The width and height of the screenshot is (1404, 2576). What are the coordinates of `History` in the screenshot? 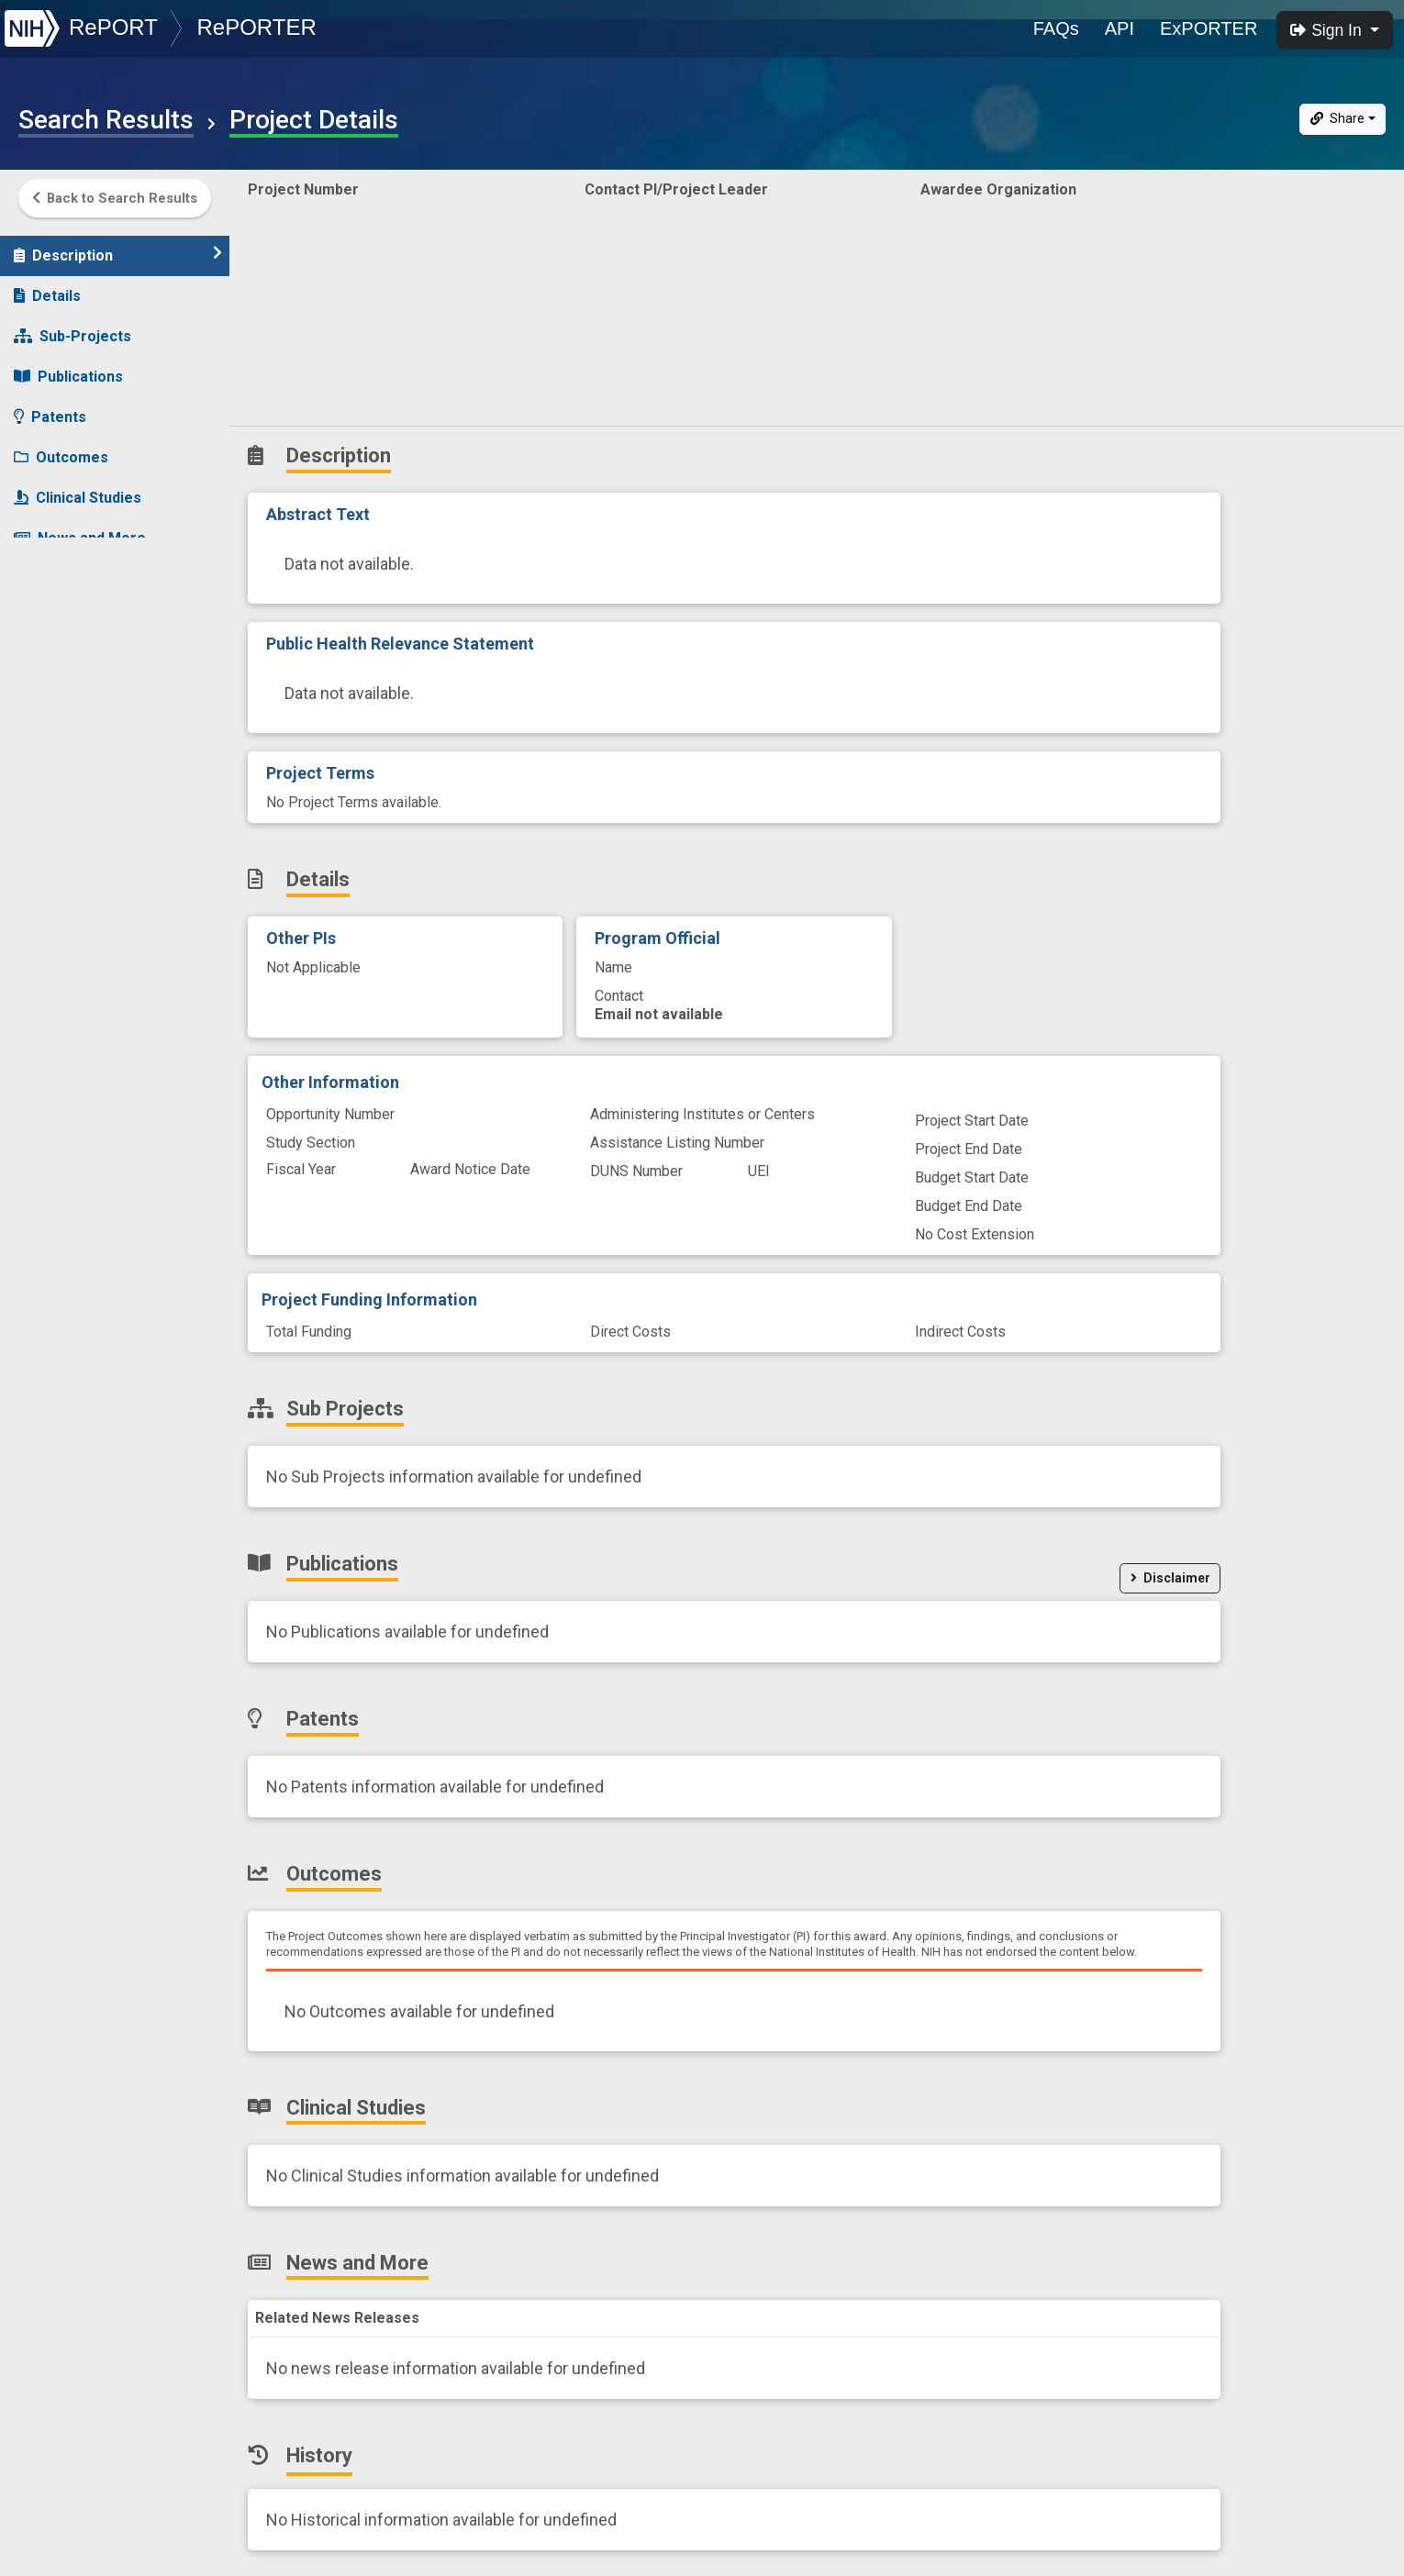 It's located at (50, 569).